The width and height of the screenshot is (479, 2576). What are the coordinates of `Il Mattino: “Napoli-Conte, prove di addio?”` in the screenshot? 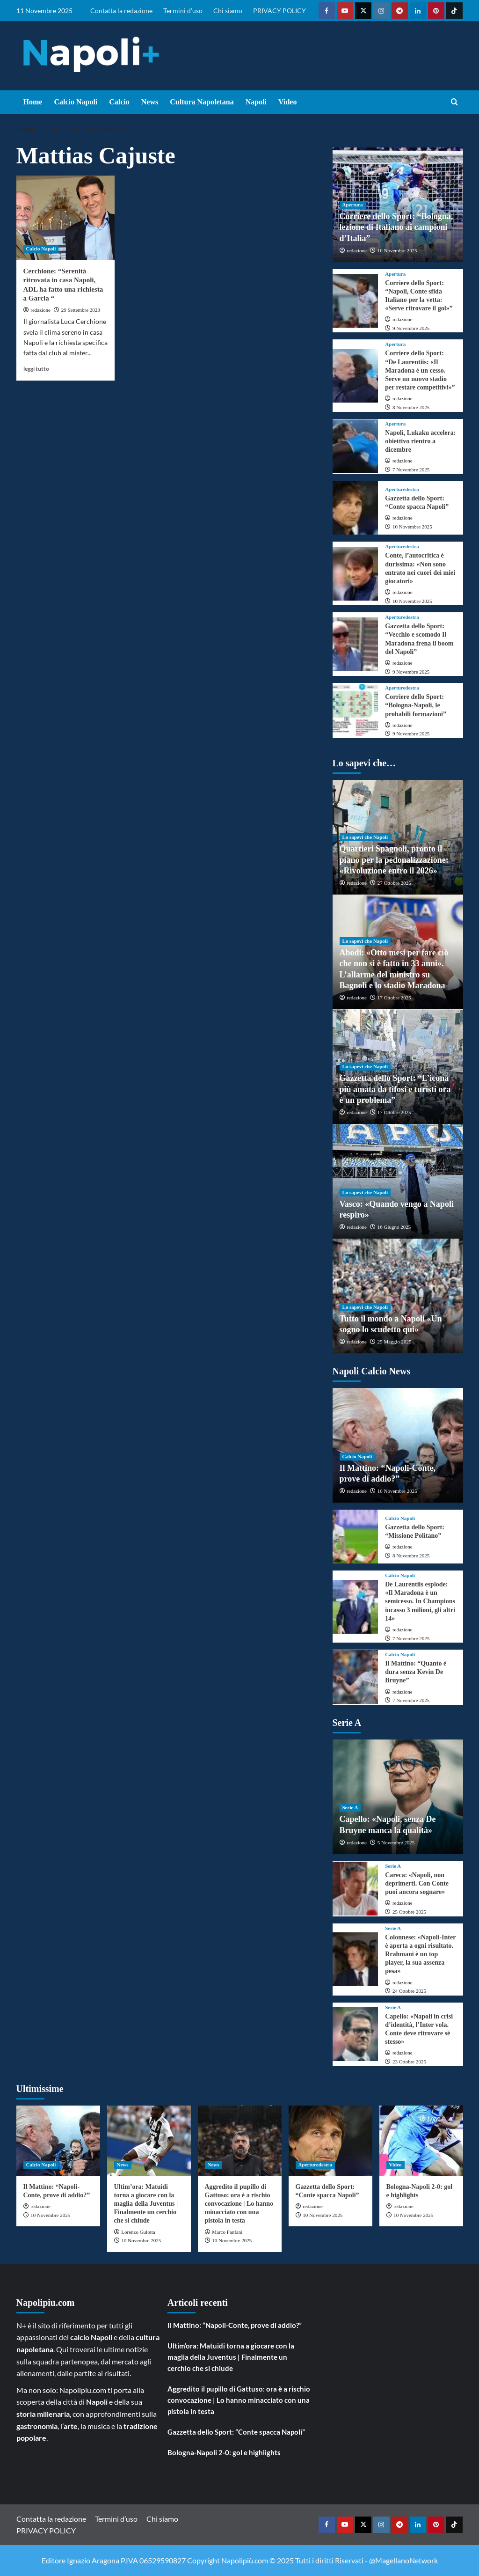 It's located at (234, 2325).